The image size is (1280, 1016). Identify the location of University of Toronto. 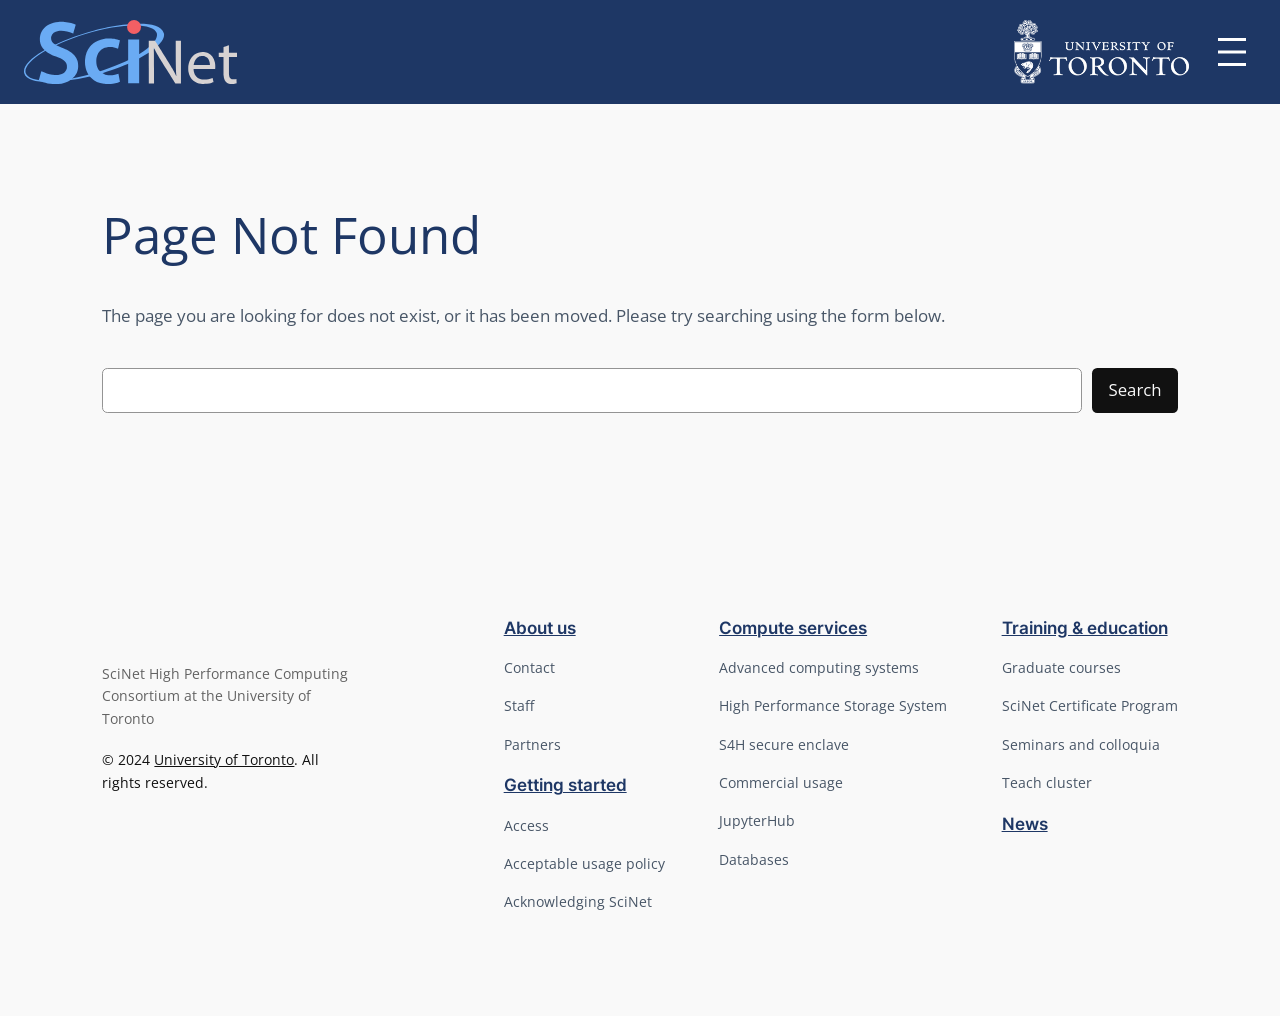
(224, 759).